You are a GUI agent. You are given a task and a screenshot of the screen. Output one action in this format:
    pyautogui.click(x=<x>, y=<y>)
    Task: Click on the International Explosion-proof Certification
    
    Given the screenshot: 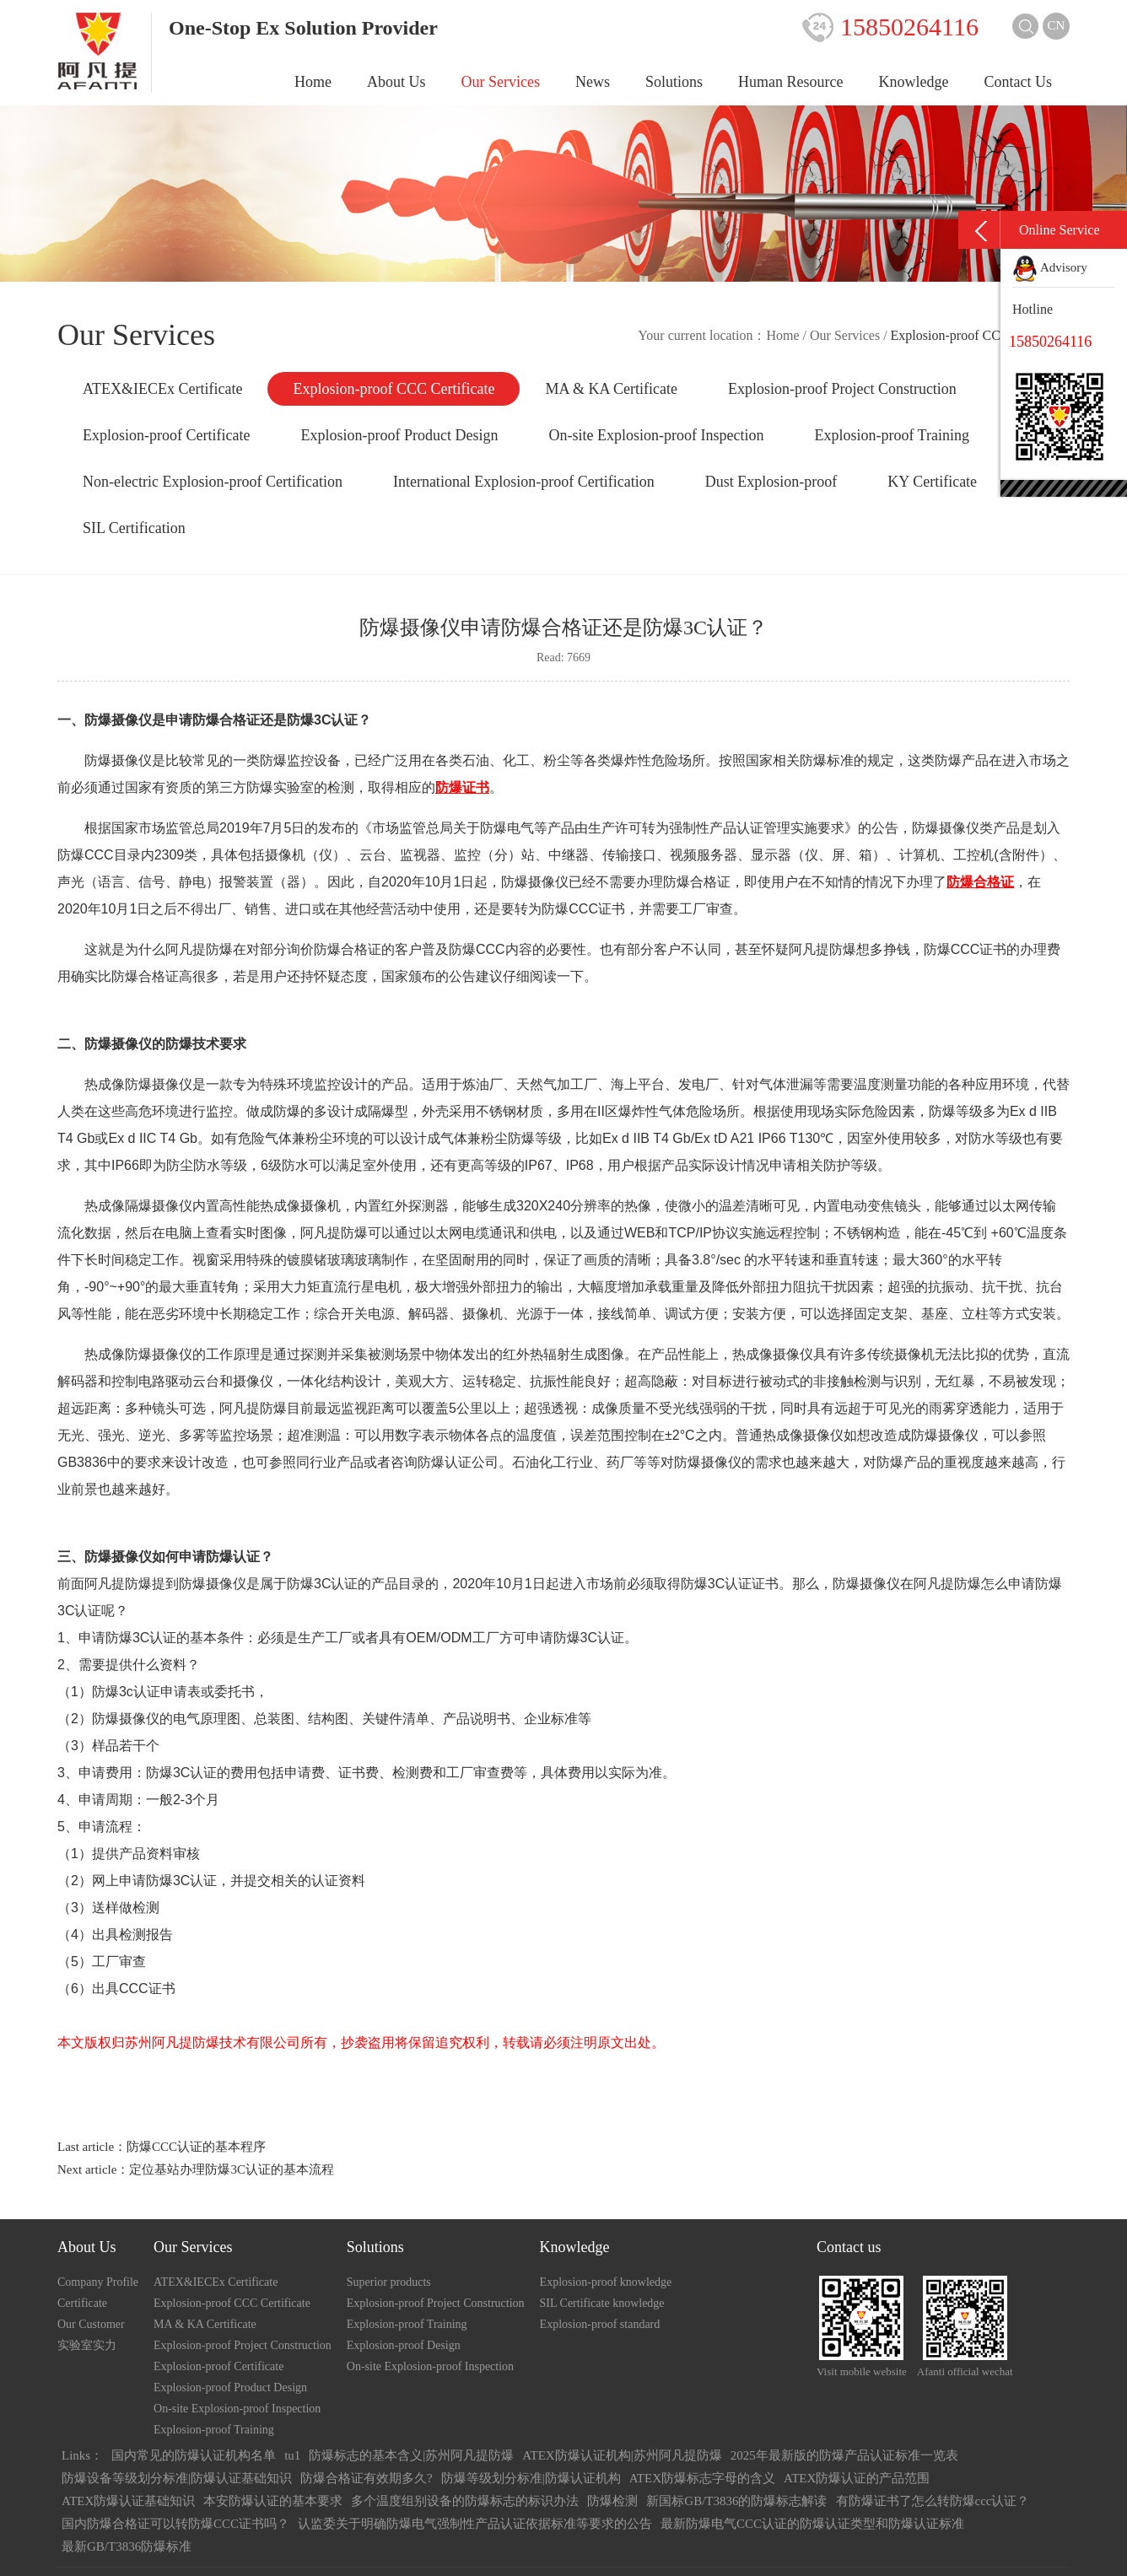 What is the action you would take?
    pyautogui.click(x=524, y=481)
    